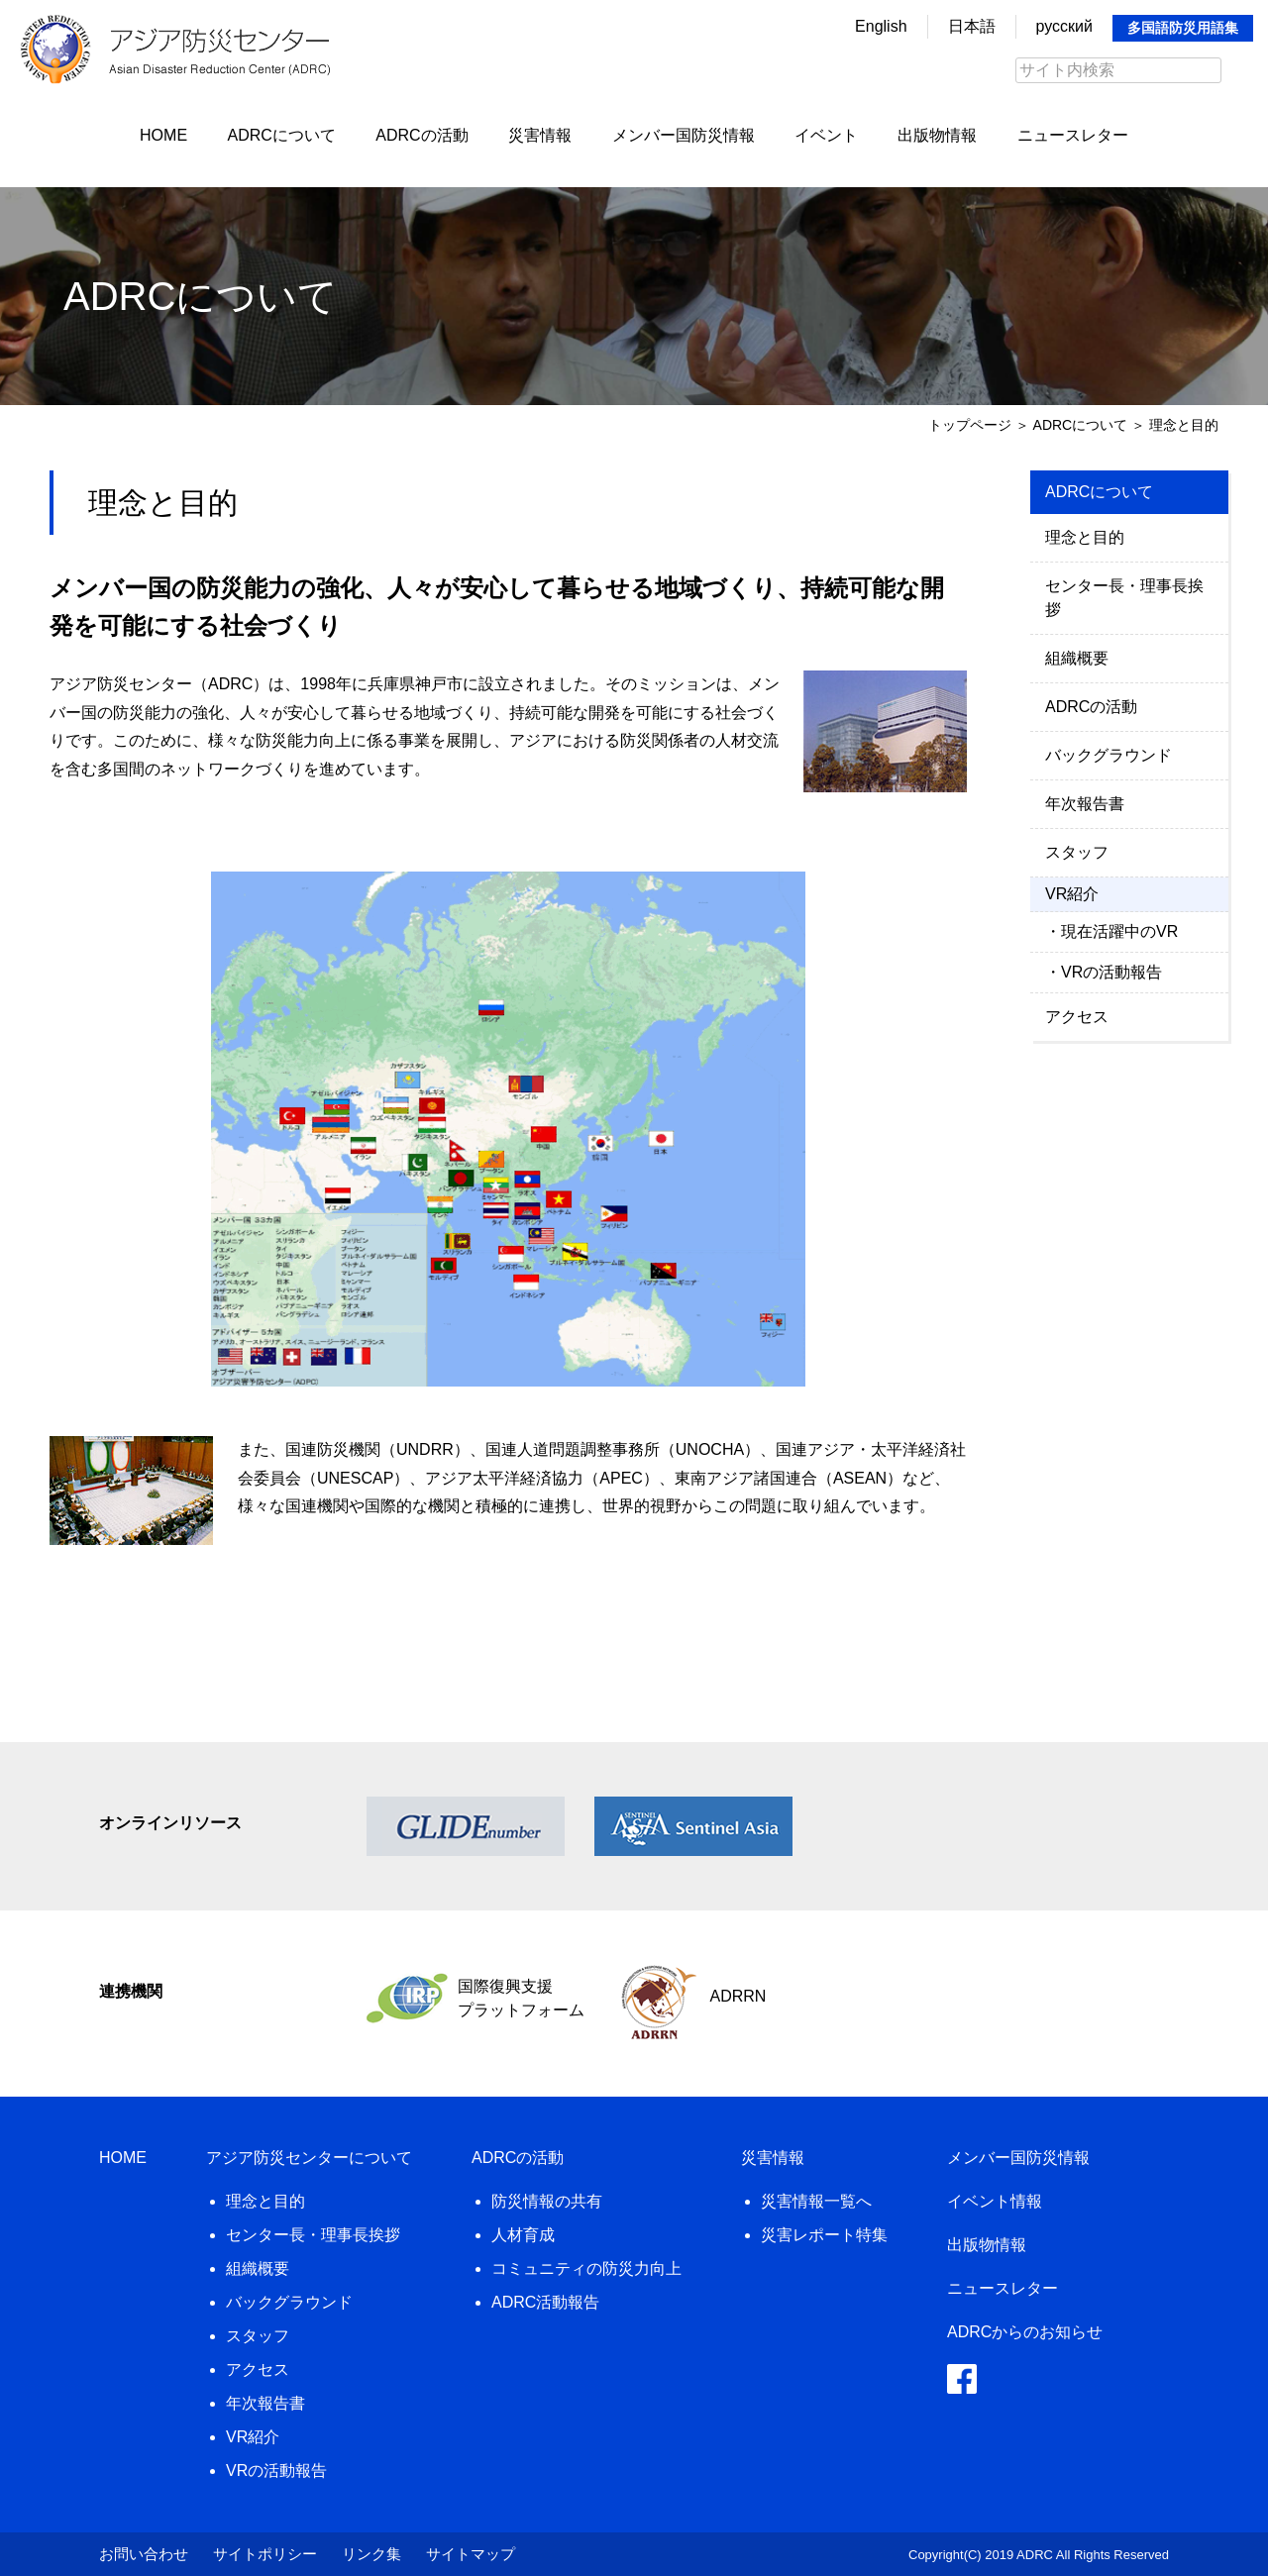  Describe the element at coordinates (470, 2553) in the screenshot. I see `サイトマップ` at that location.